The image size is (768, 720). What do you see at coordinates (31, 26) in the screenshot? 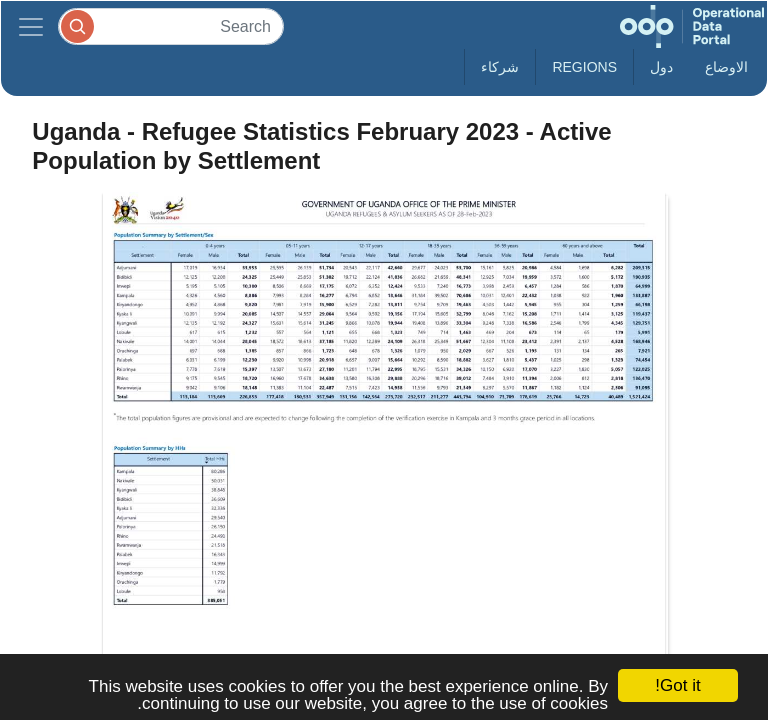
I see `[Toggle navigation]` at bounding box center [31, 26].